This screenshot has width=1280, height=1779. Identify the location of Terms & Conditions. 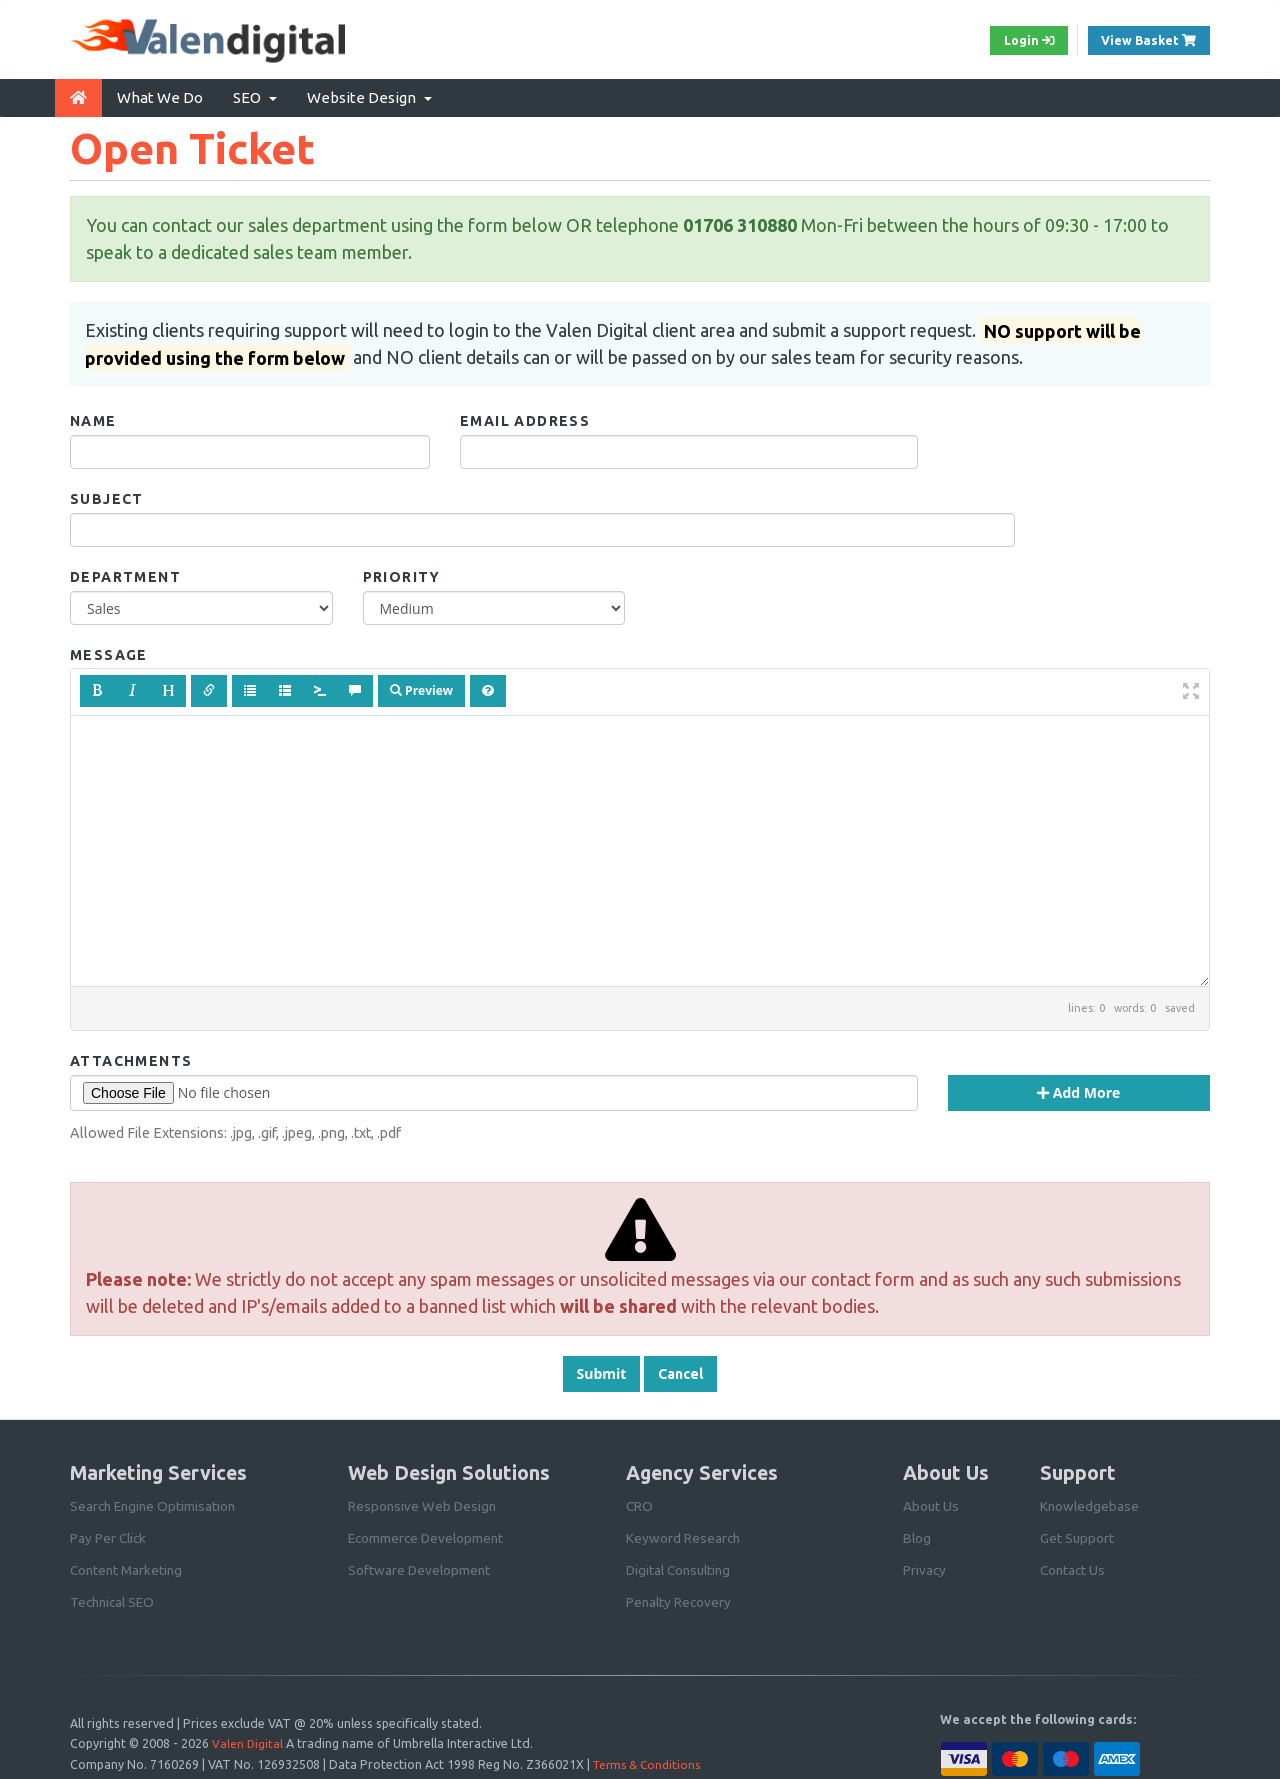
(650, 1758).